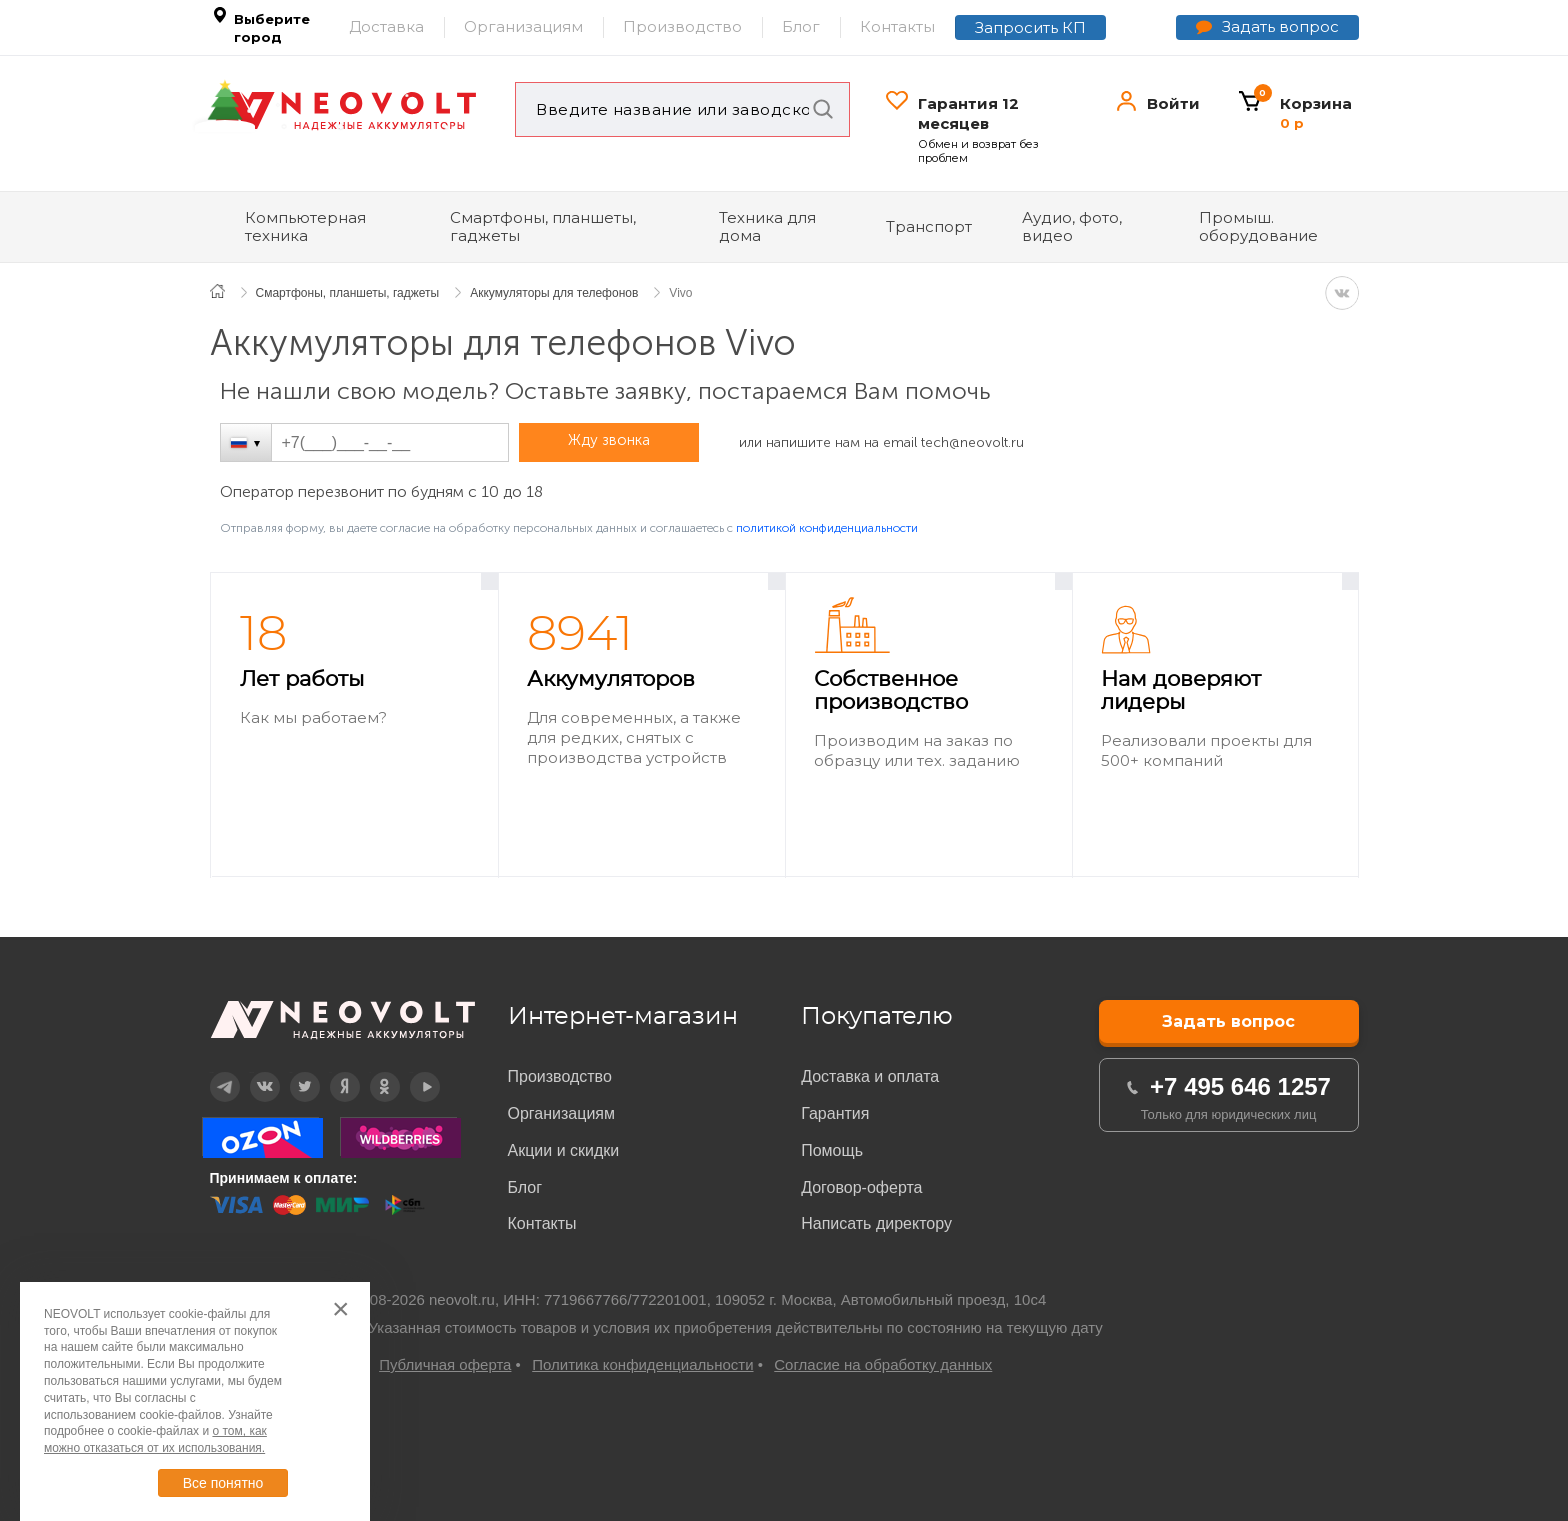 Image resolution: width=1568 pixels, height=1521 pixels. What do you see at coordinates (564, 1150) in the screenshot?
I see `Акции и скидки` at bounding box center [564, 1150].